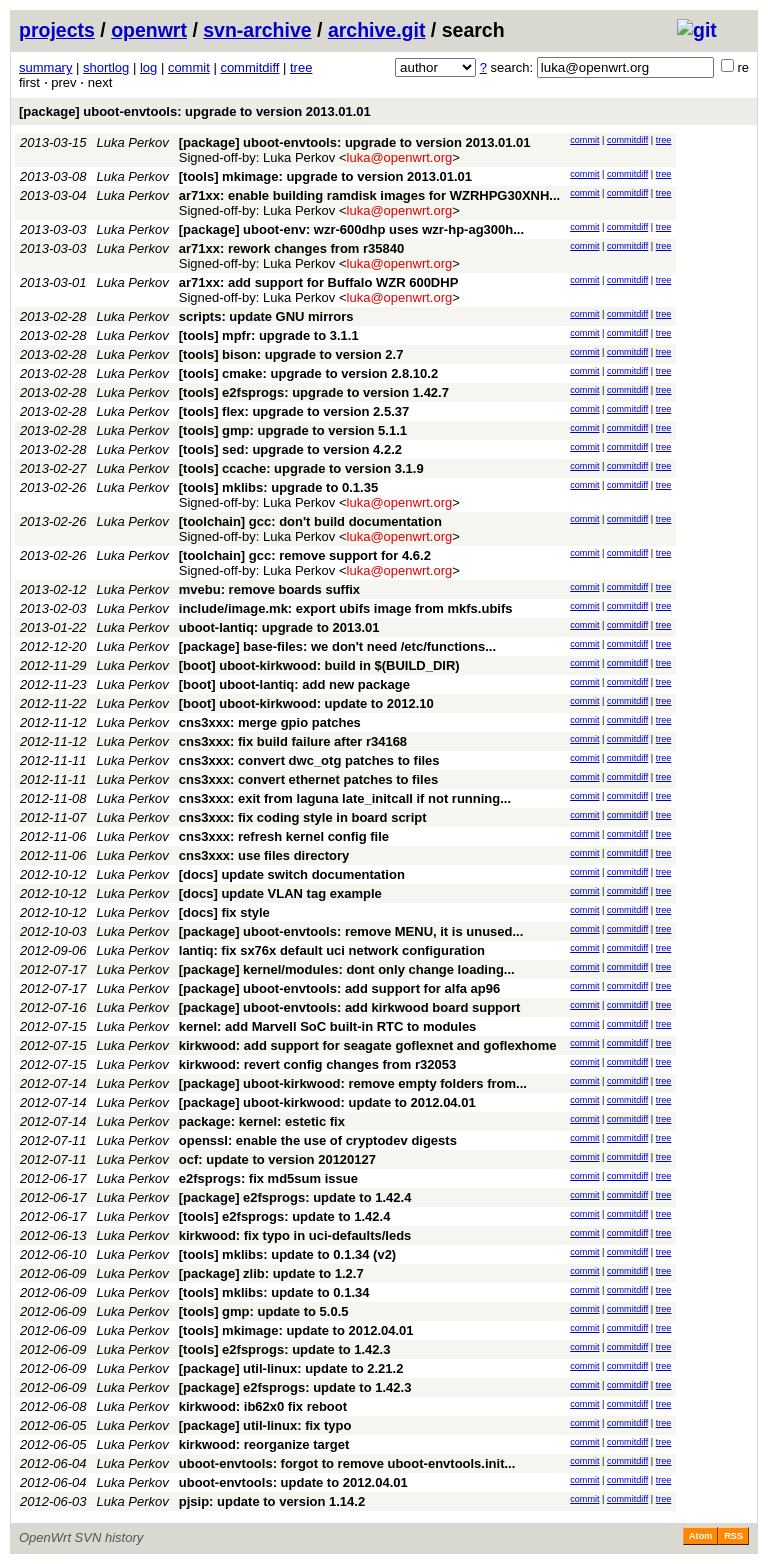 The width and height of the screenshot is (768, 1564). I want to click on uboot-lantiq: upgrade to 2013.01, so click(279, 627).